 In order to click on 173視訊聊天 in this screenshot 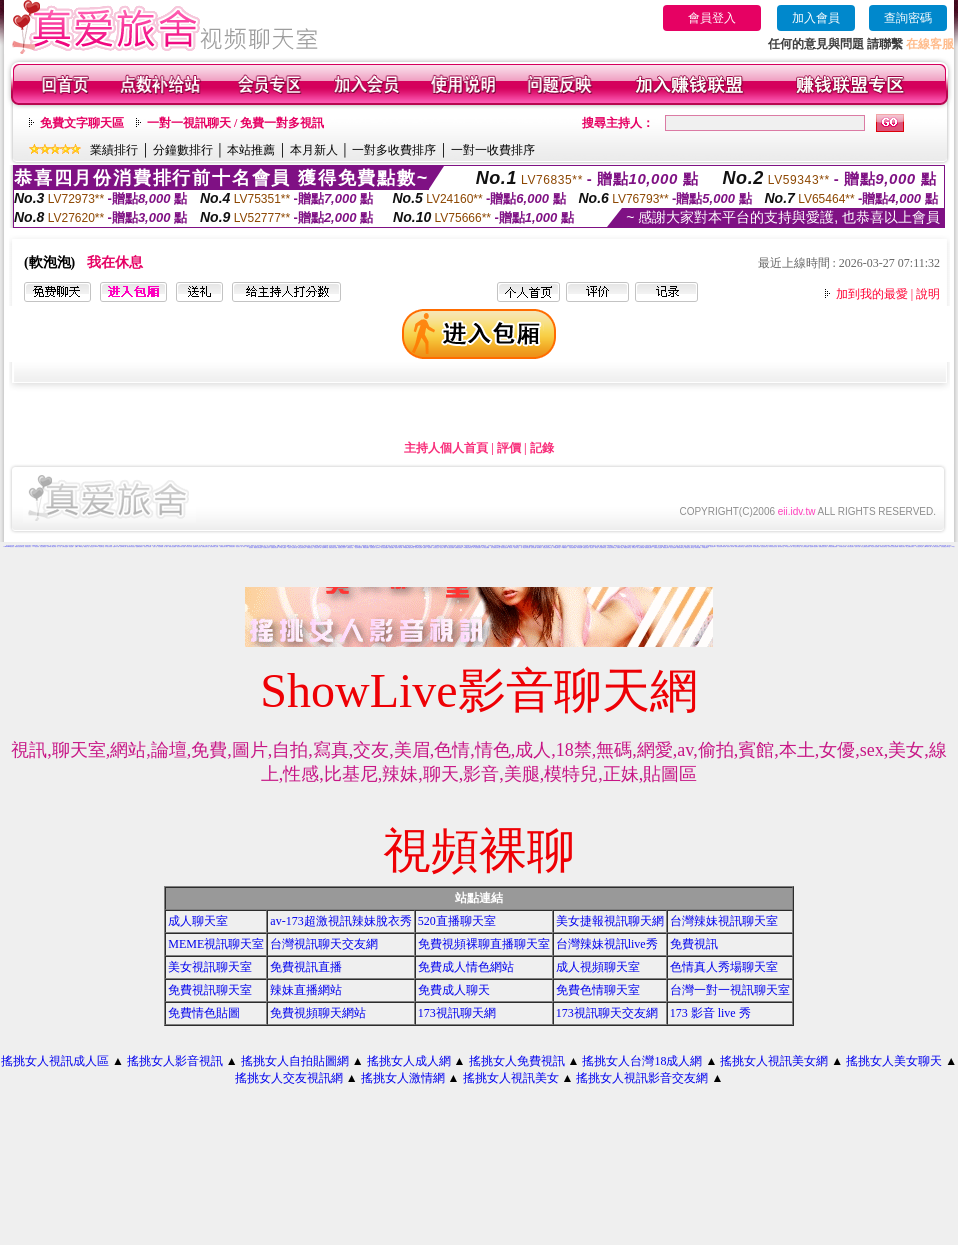, I will do `click(705, 547)`.